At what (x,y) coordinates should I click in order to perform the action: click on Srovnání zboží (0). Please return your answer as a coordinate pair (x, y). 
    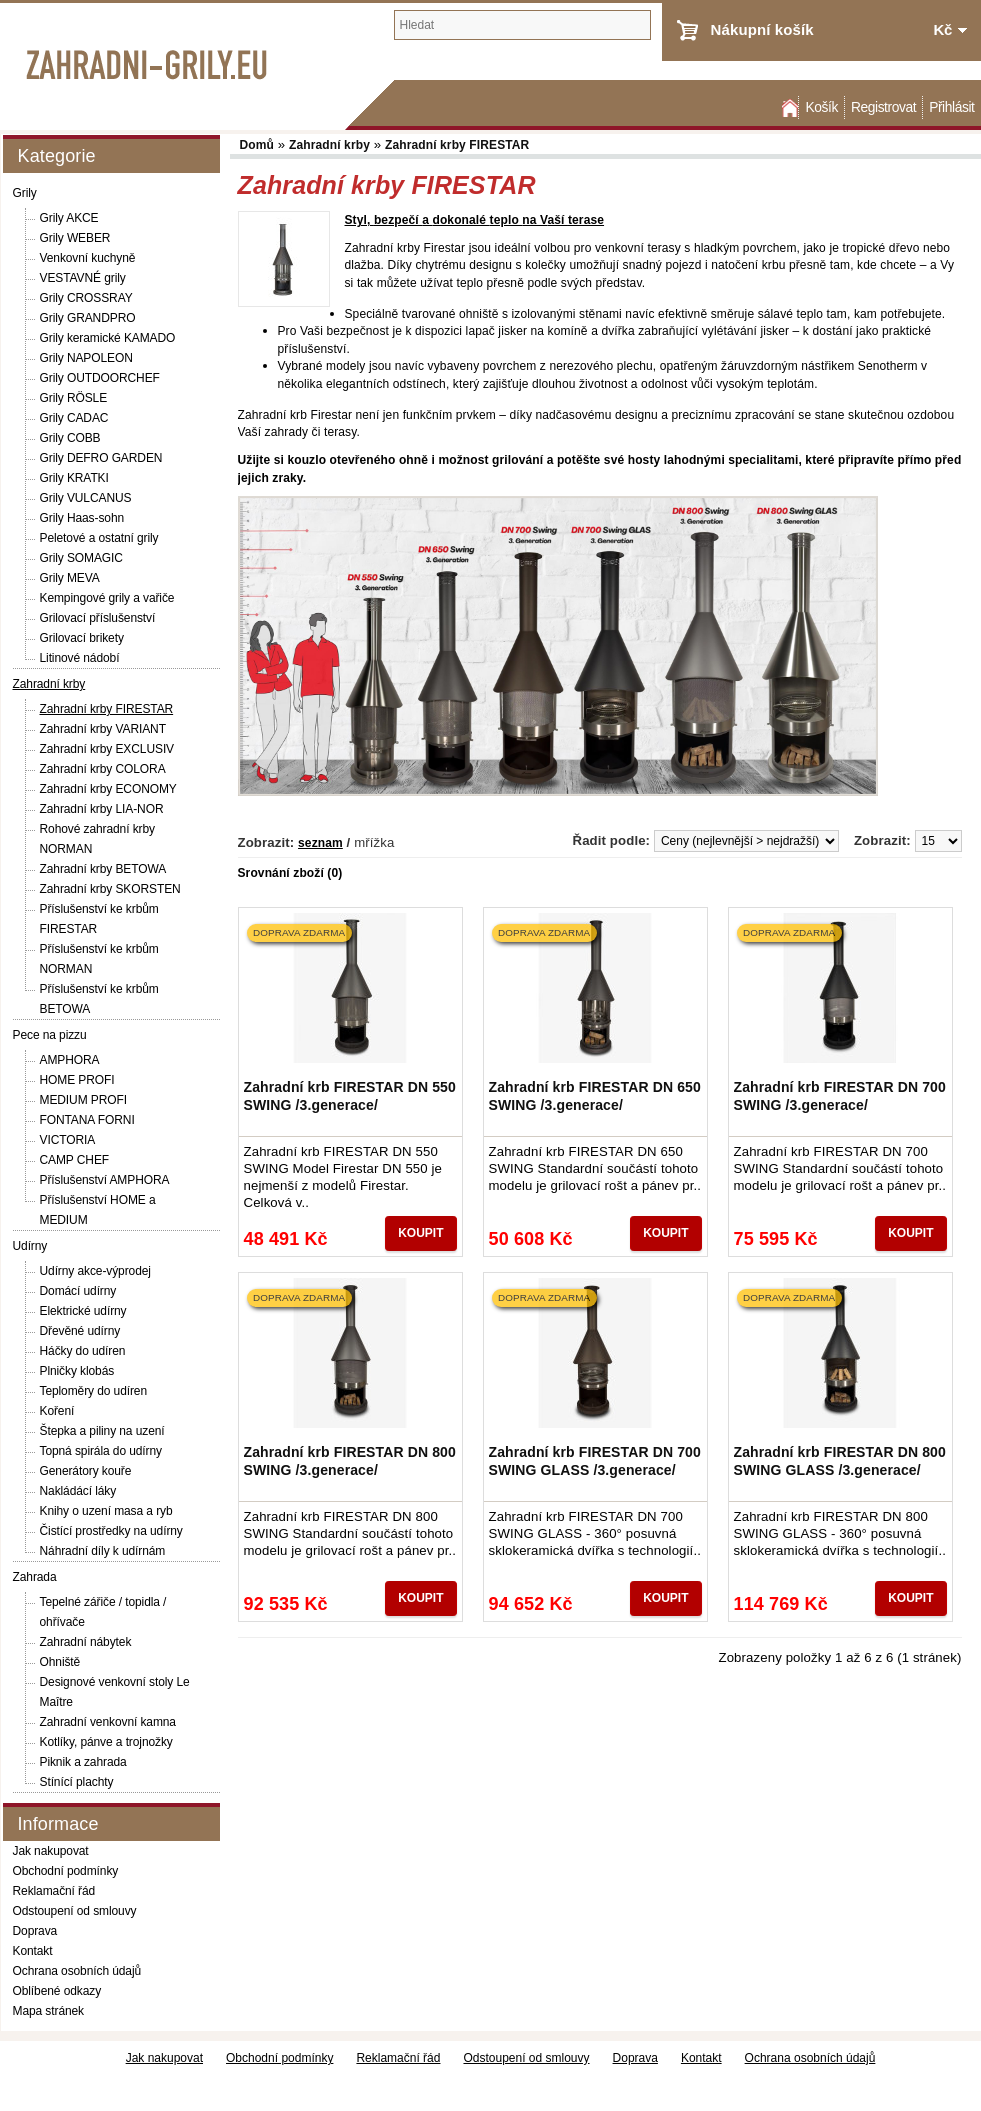
    Looking at the image, I should click on (290, 873).